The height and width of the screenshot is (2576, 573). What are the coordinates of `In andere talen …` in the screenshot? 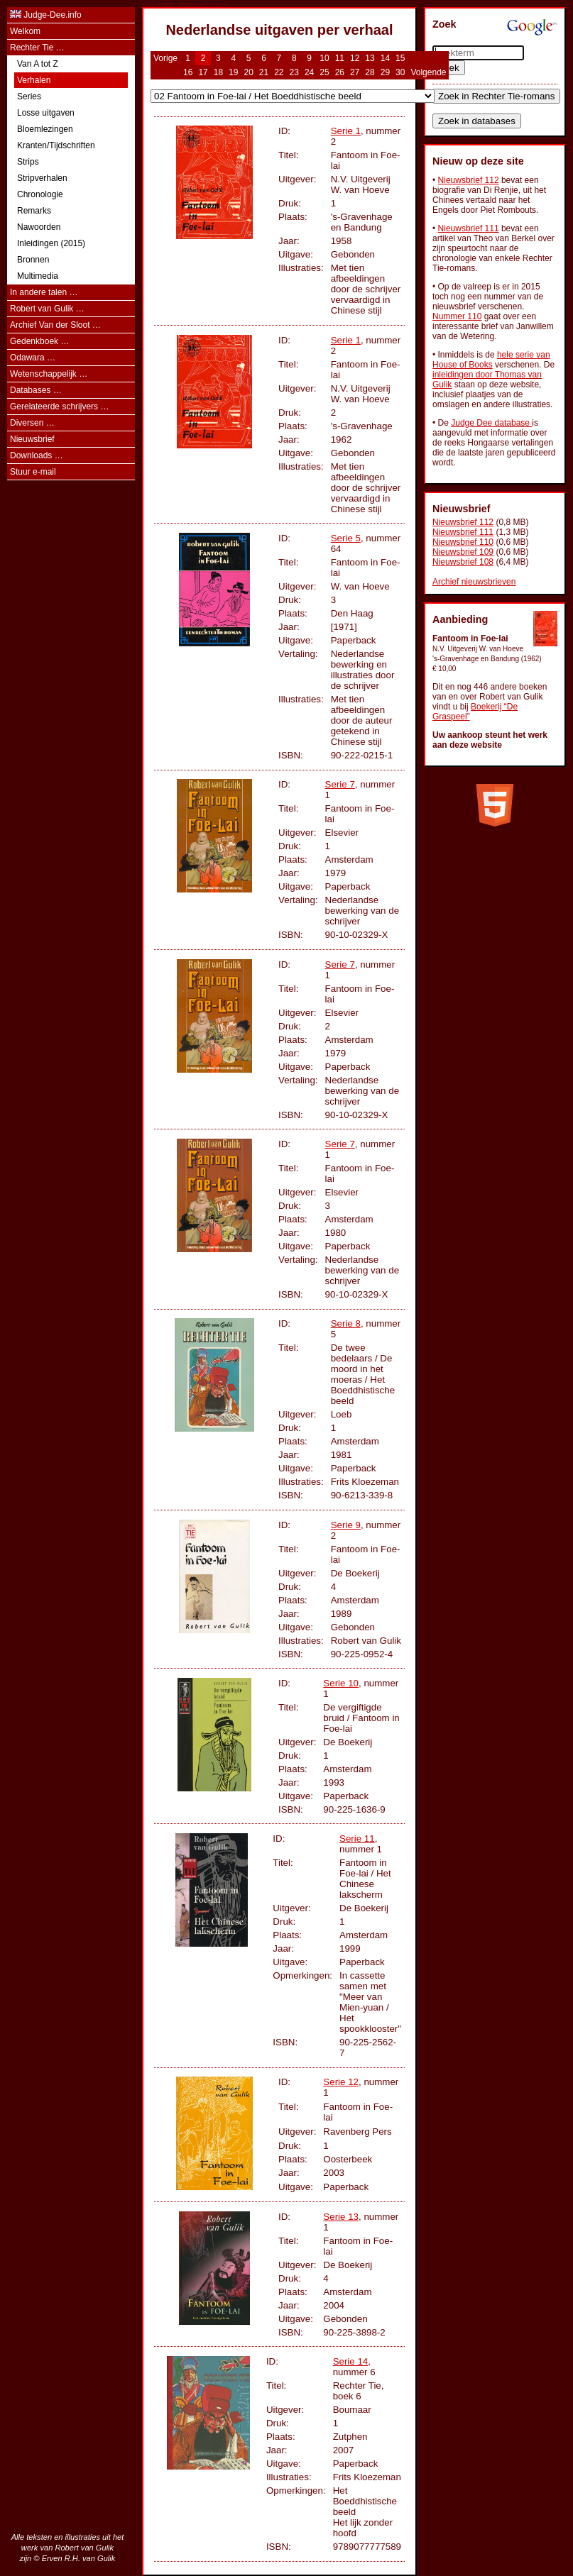 It's located at (43, 292).